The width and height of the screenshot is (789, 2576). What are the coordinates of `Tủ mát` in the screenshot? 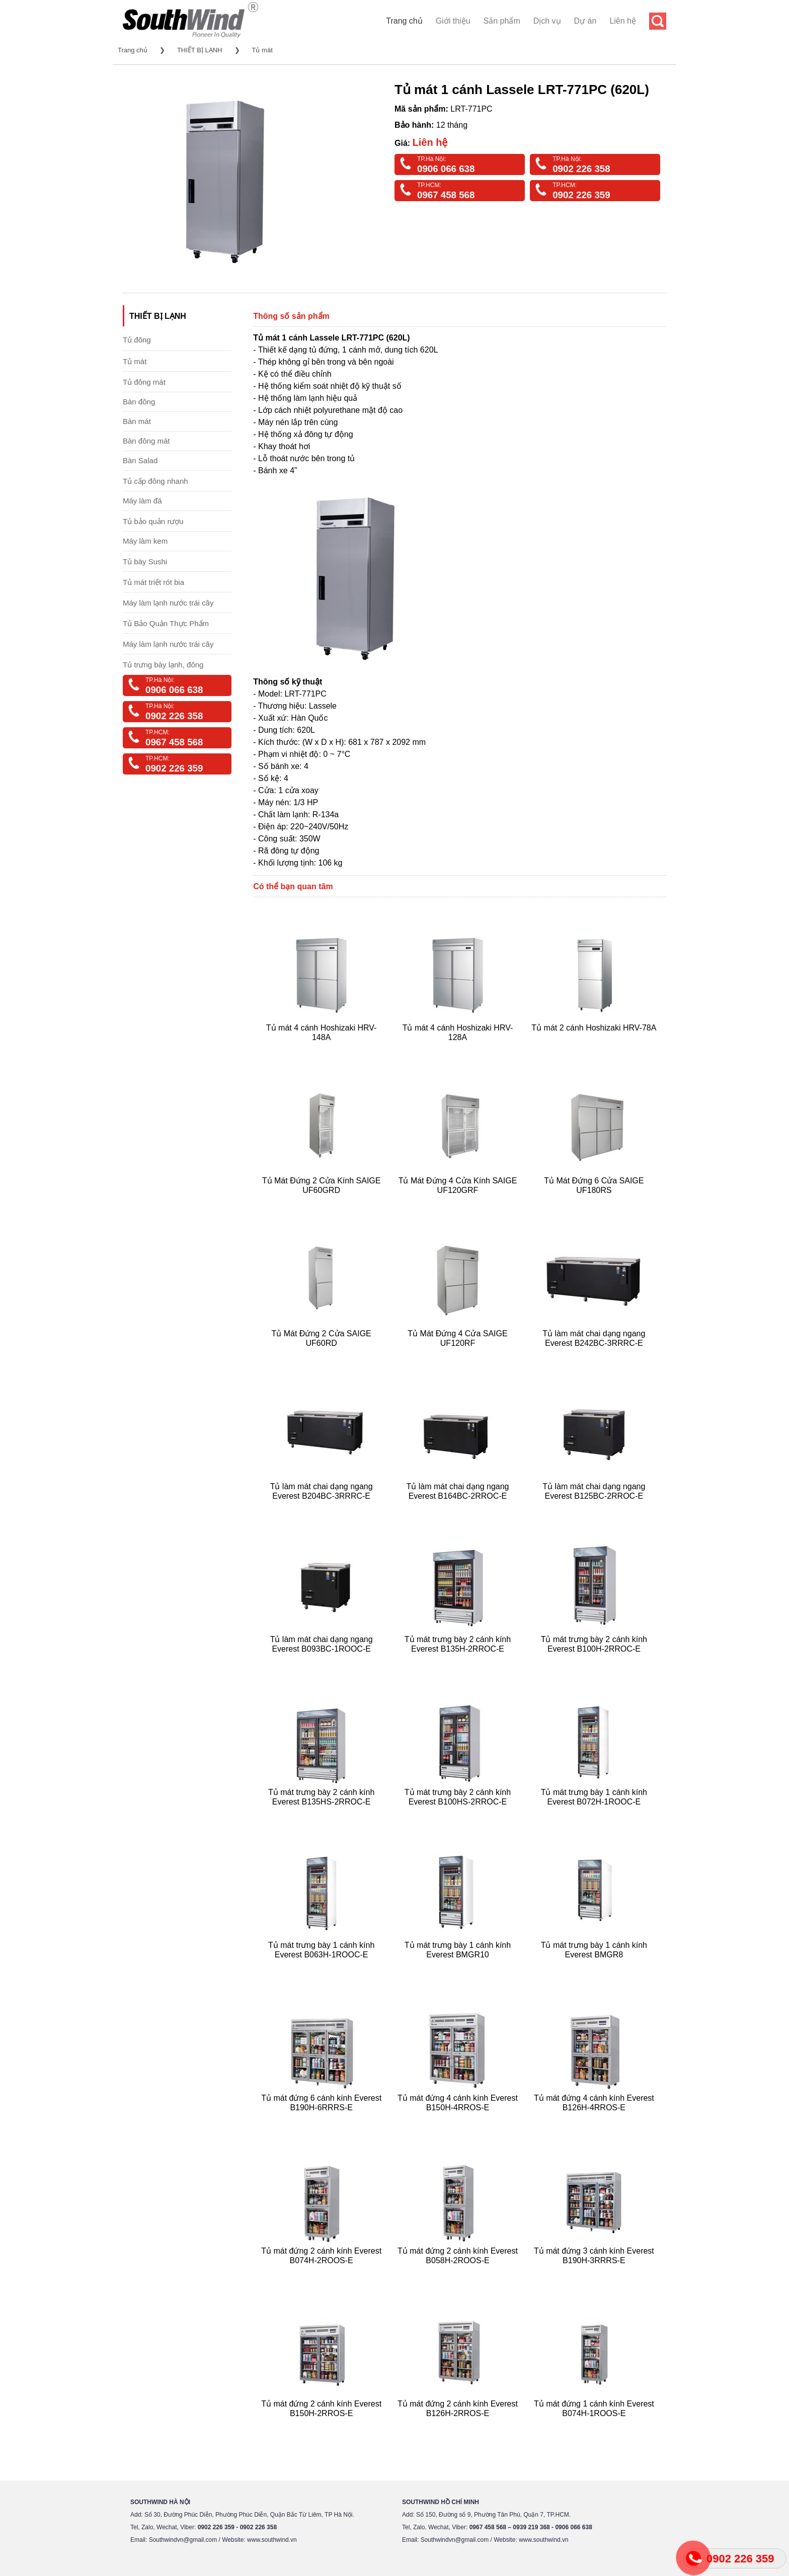 It's located at (262, 50).